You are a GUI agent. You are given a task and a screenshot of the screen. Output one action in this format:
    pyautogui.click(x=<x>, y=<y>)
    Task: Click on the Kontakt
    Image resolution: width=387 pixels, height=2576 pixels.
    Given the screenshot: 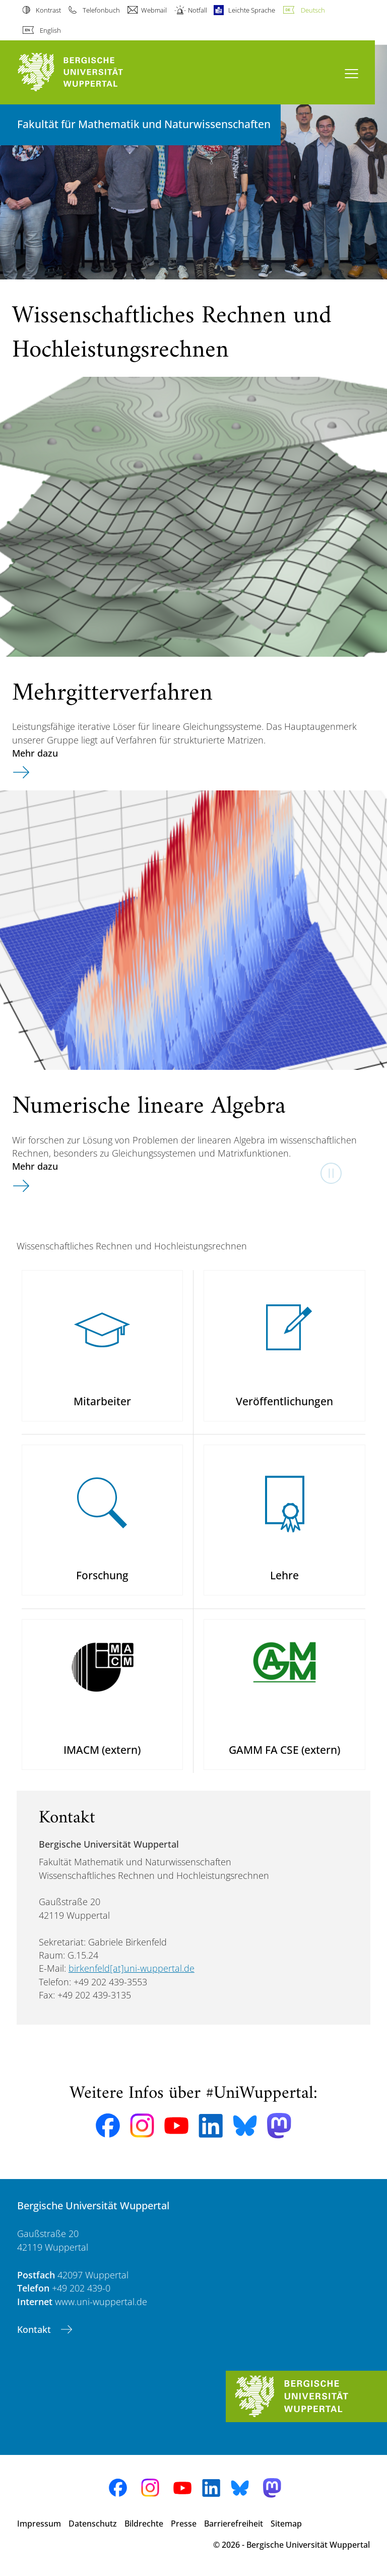 What is the action you would take?
    pyautogui.click(x=35, y=2329)
    